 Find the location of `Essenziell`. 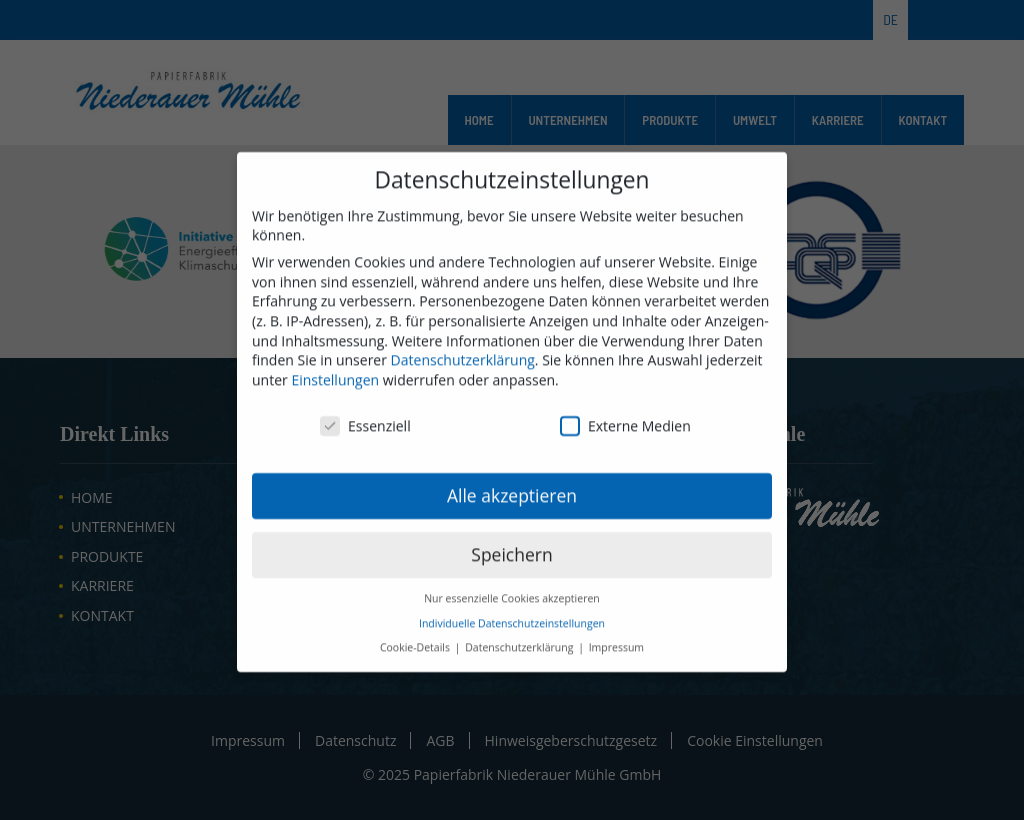

Essenziell is located at coordinates (365, 443).